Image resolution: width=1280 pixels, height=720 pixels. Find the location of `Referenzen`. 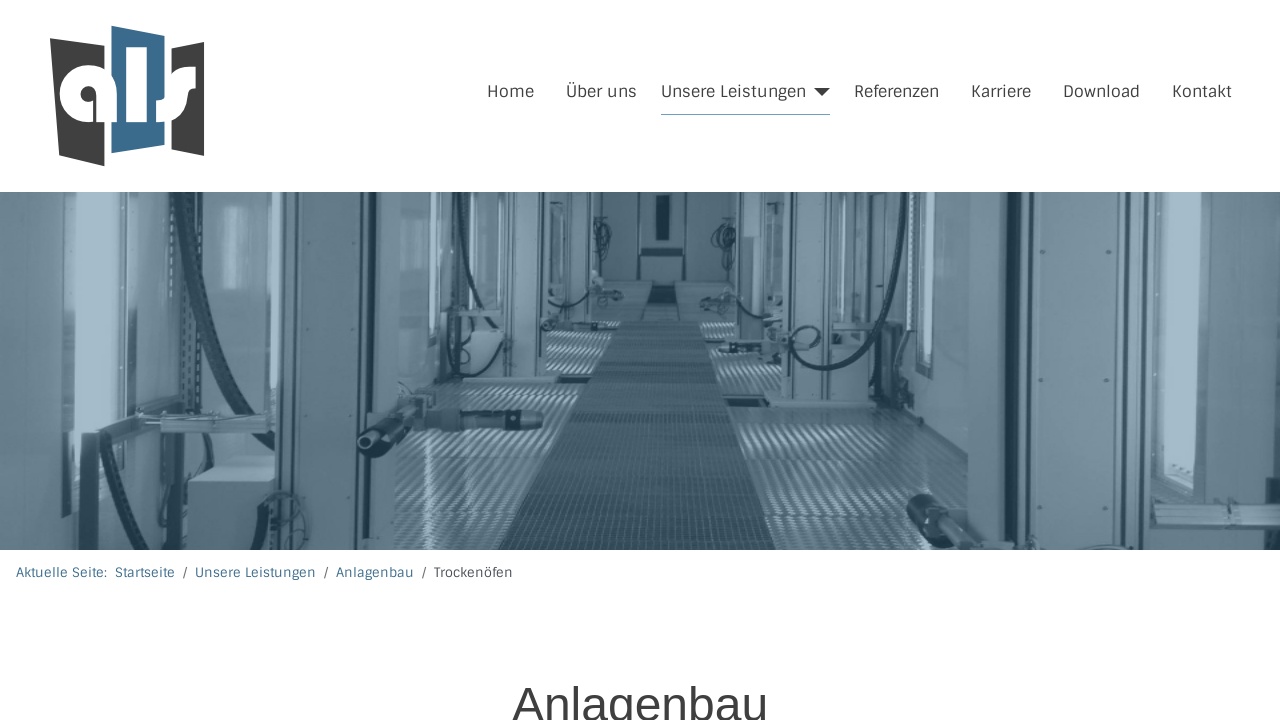

Referenzen is located at coordinates (896, 91).